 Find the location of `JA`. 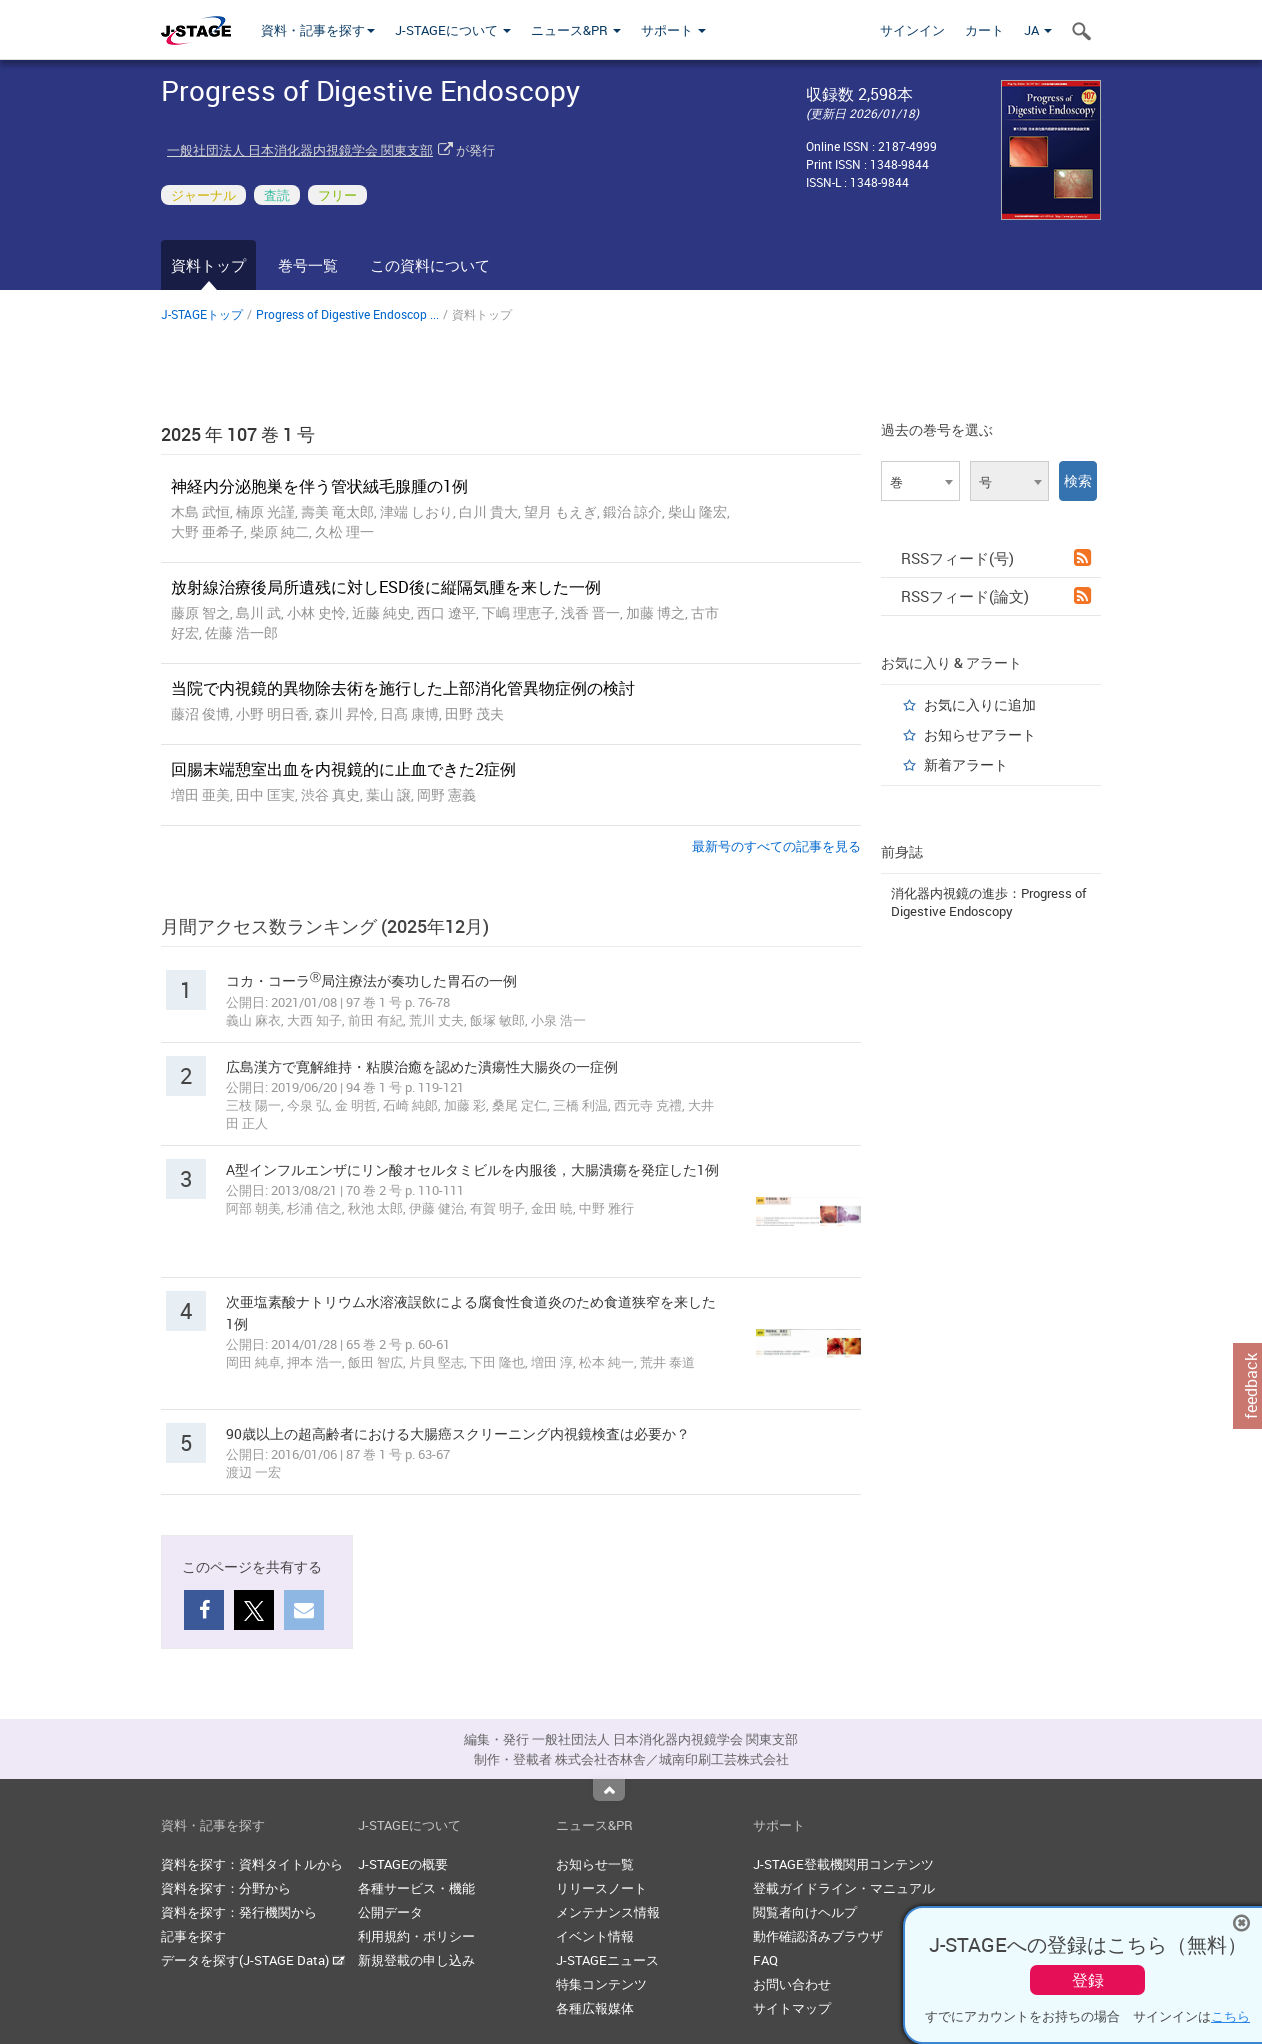

JA is located at coordinates (1038, 30).